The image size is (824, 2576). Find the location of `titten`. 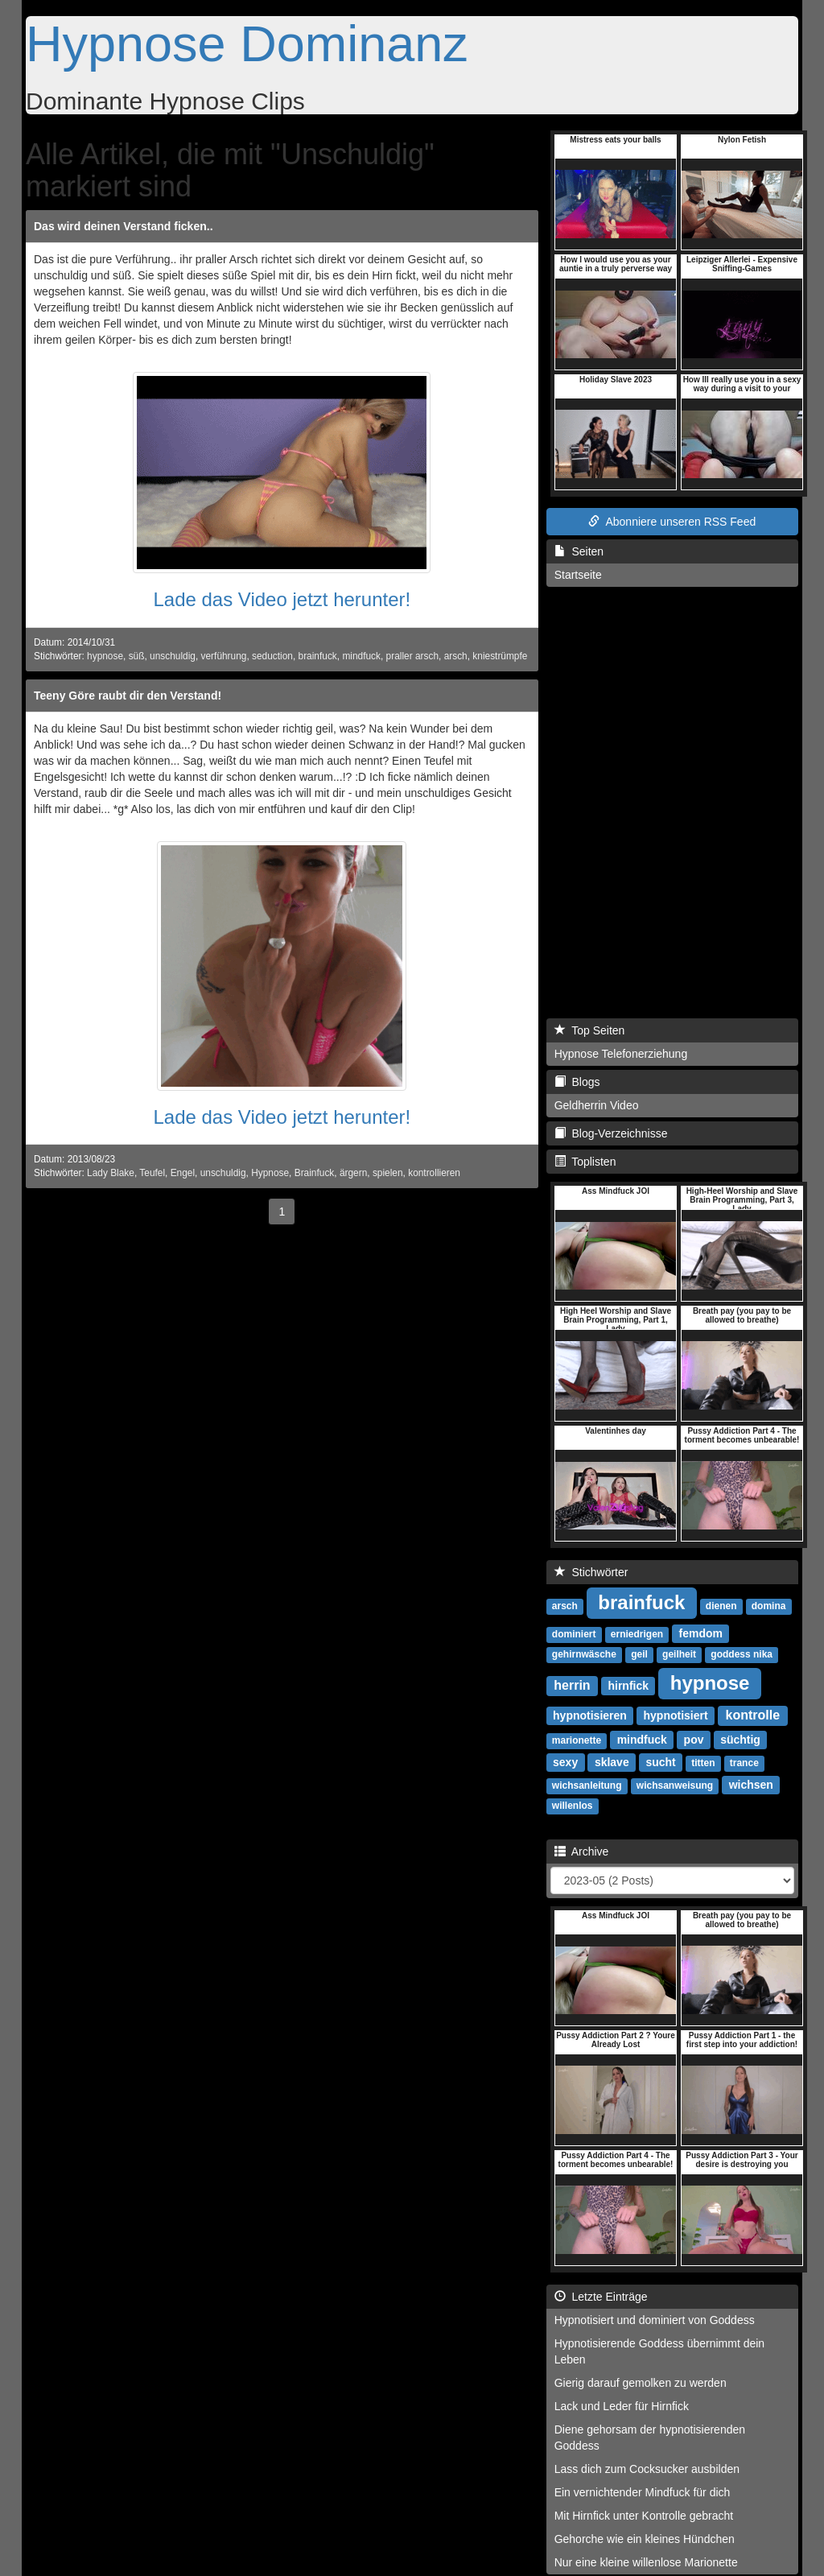

titten is located at coordinates (703, 1763).